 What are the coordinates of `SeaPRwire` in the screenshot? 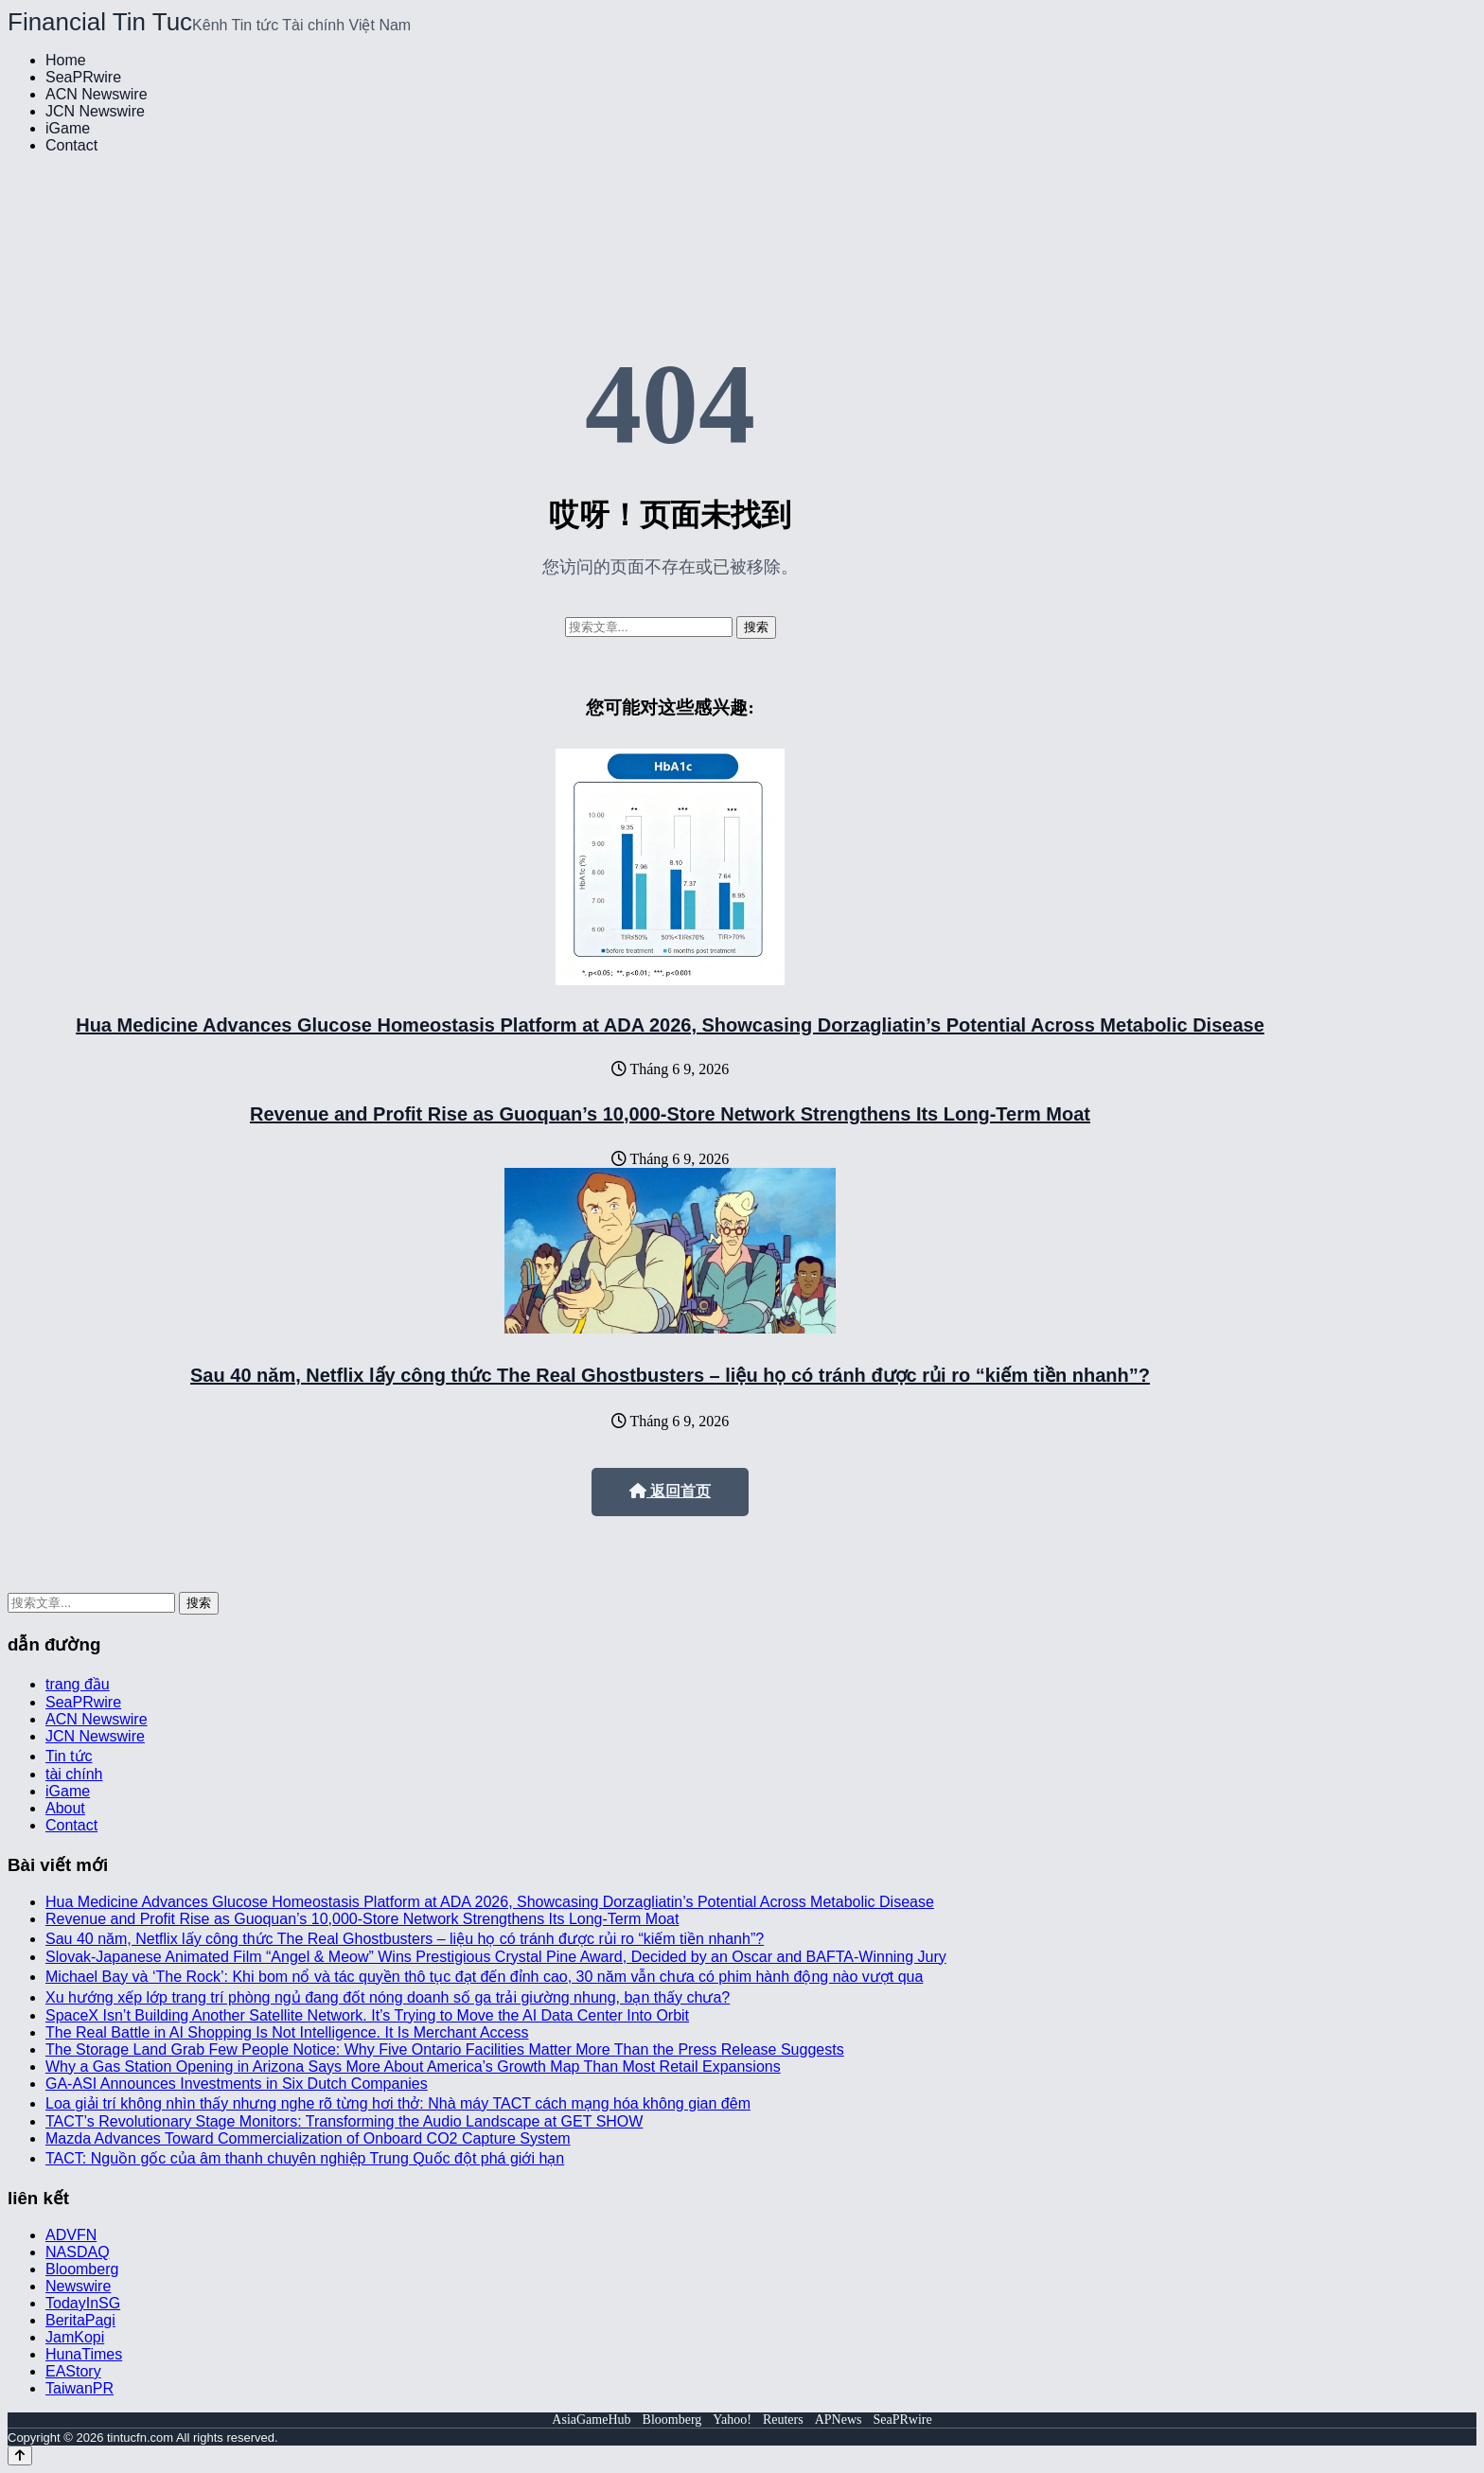 It's located at (83, 77).